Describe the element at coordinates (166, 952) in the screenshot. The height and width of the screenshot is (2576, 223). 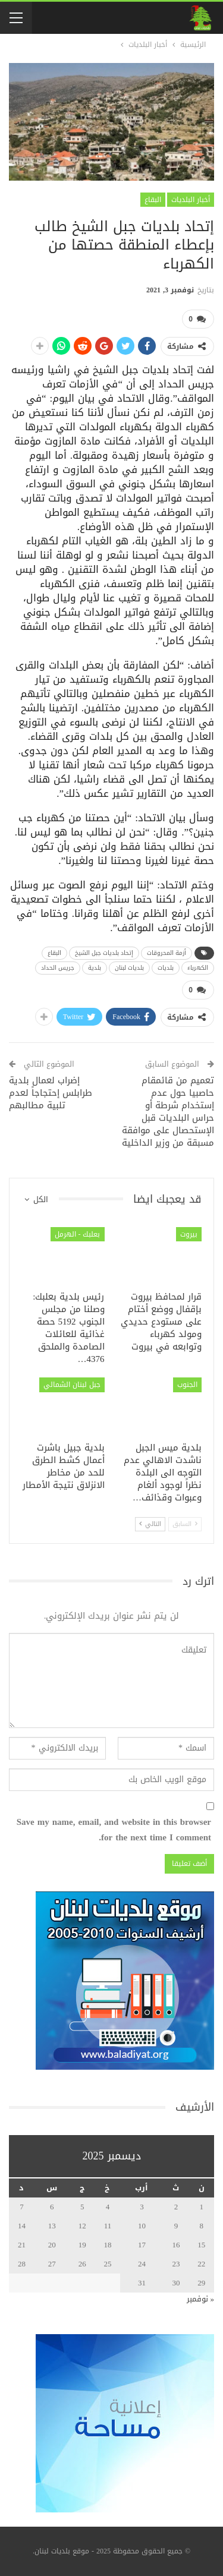
I see `أزمة المحروقات` at that location.